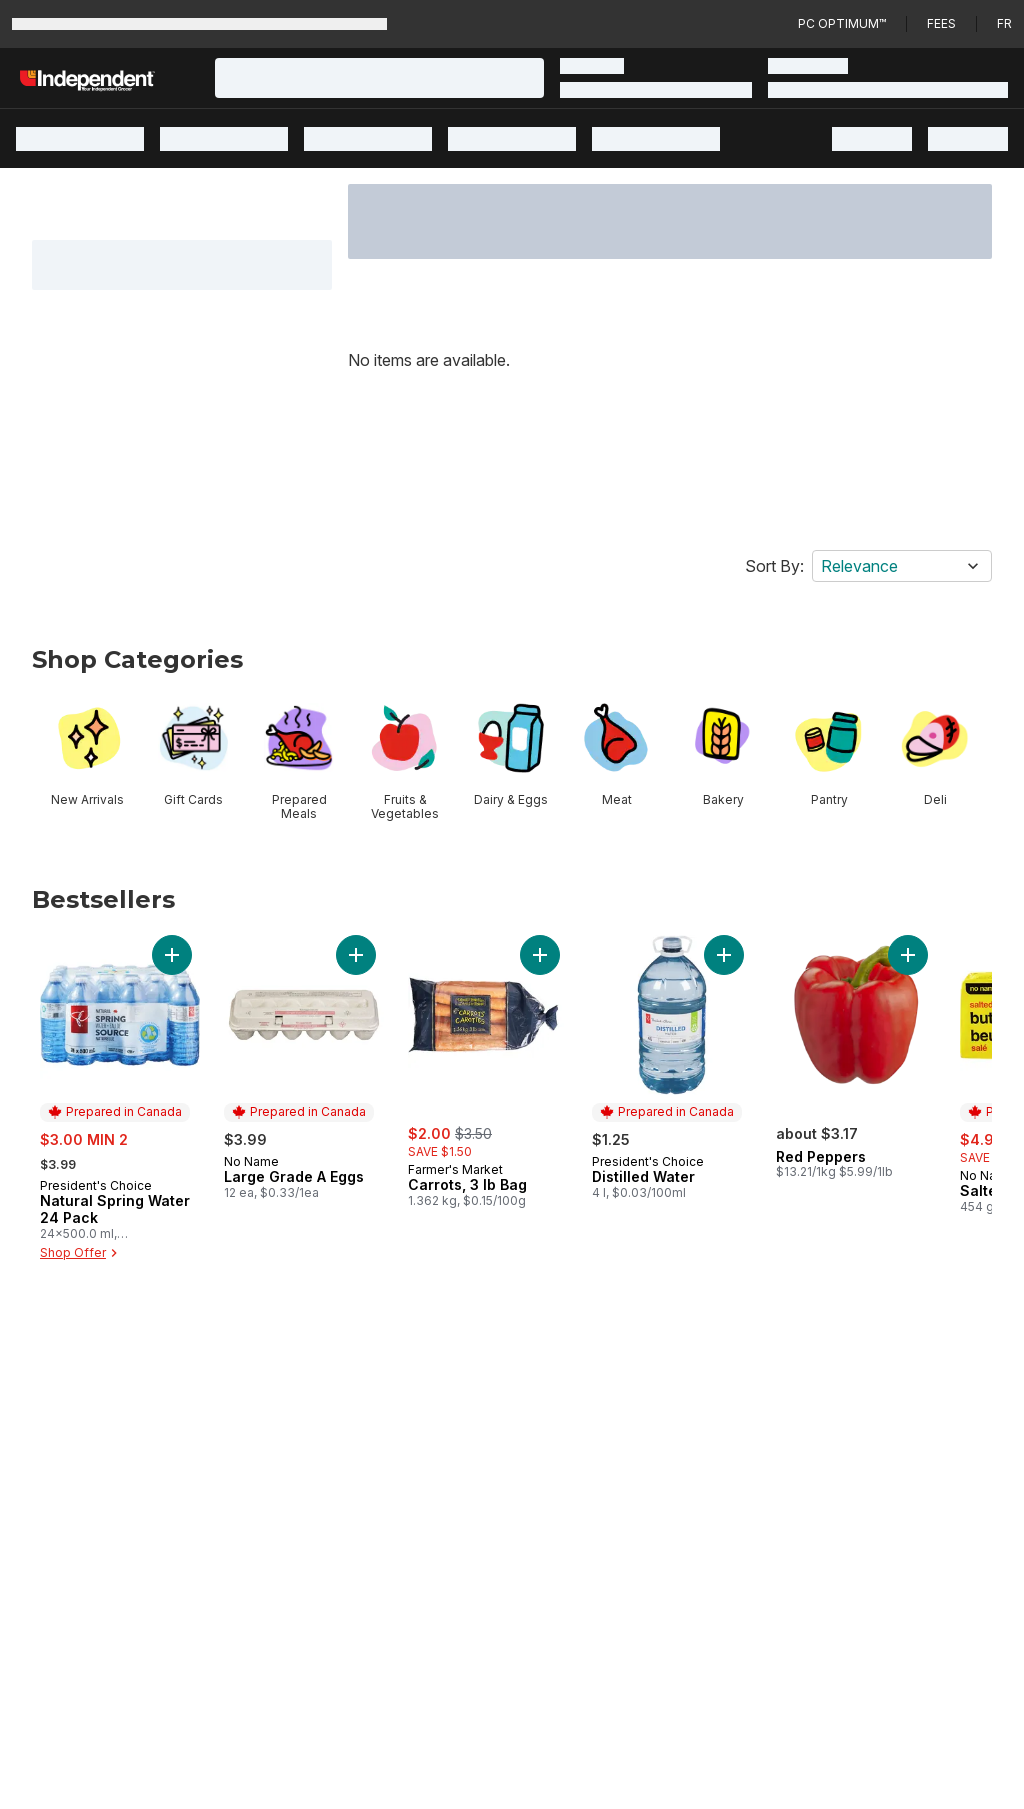 This screenshot has height=1809, width=1024. I want to click on Fees, so click(941, 23).